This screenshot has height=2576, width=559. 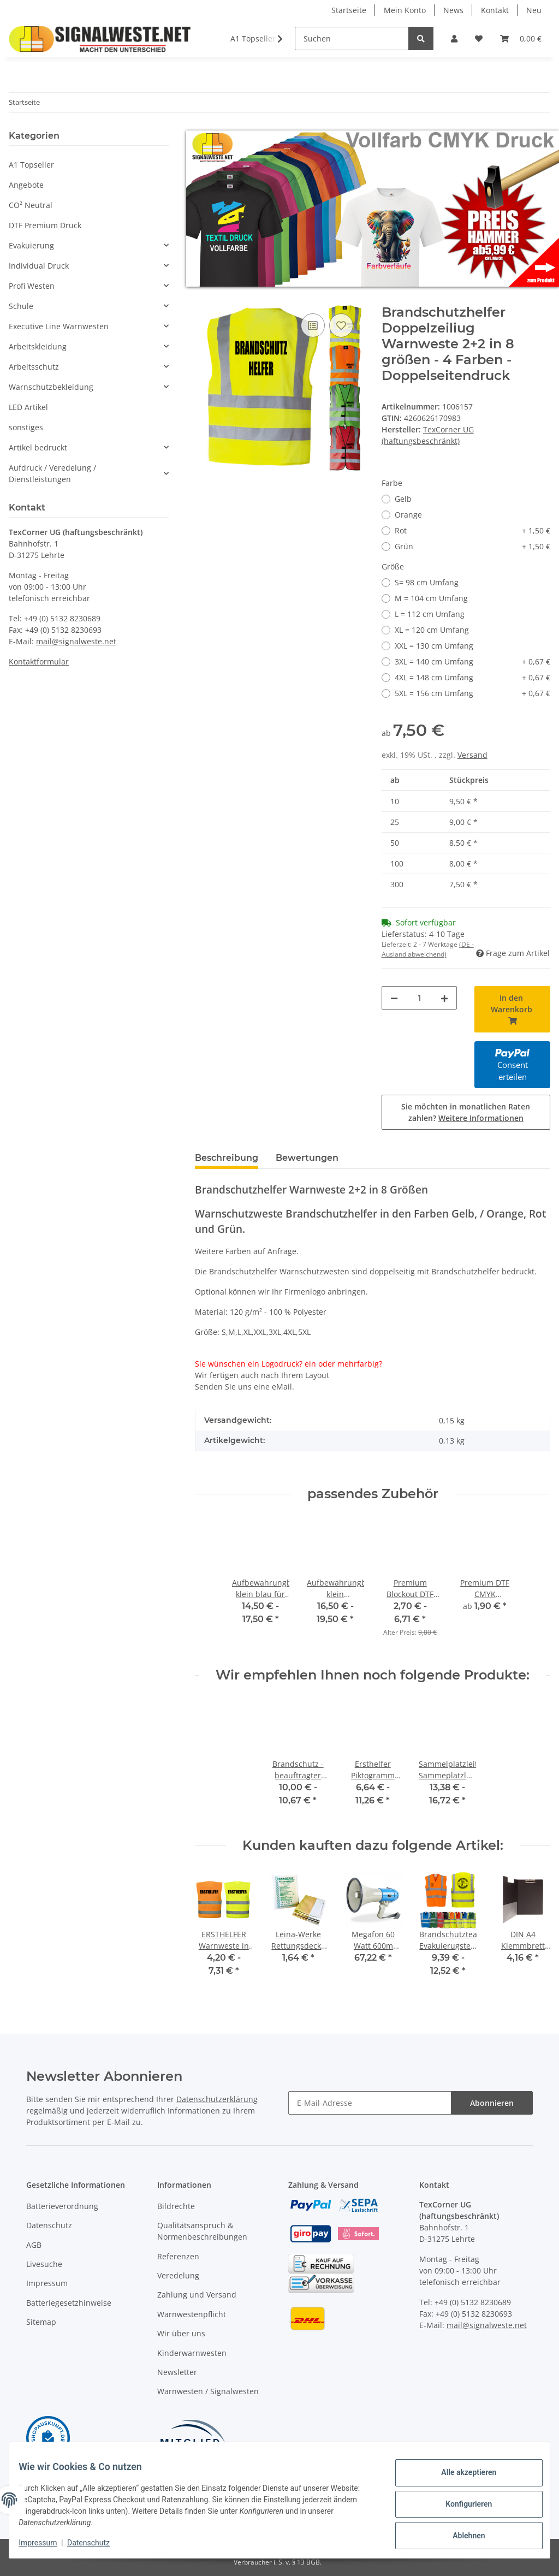 I want to click on Startseite, so click(x=348, y=10).